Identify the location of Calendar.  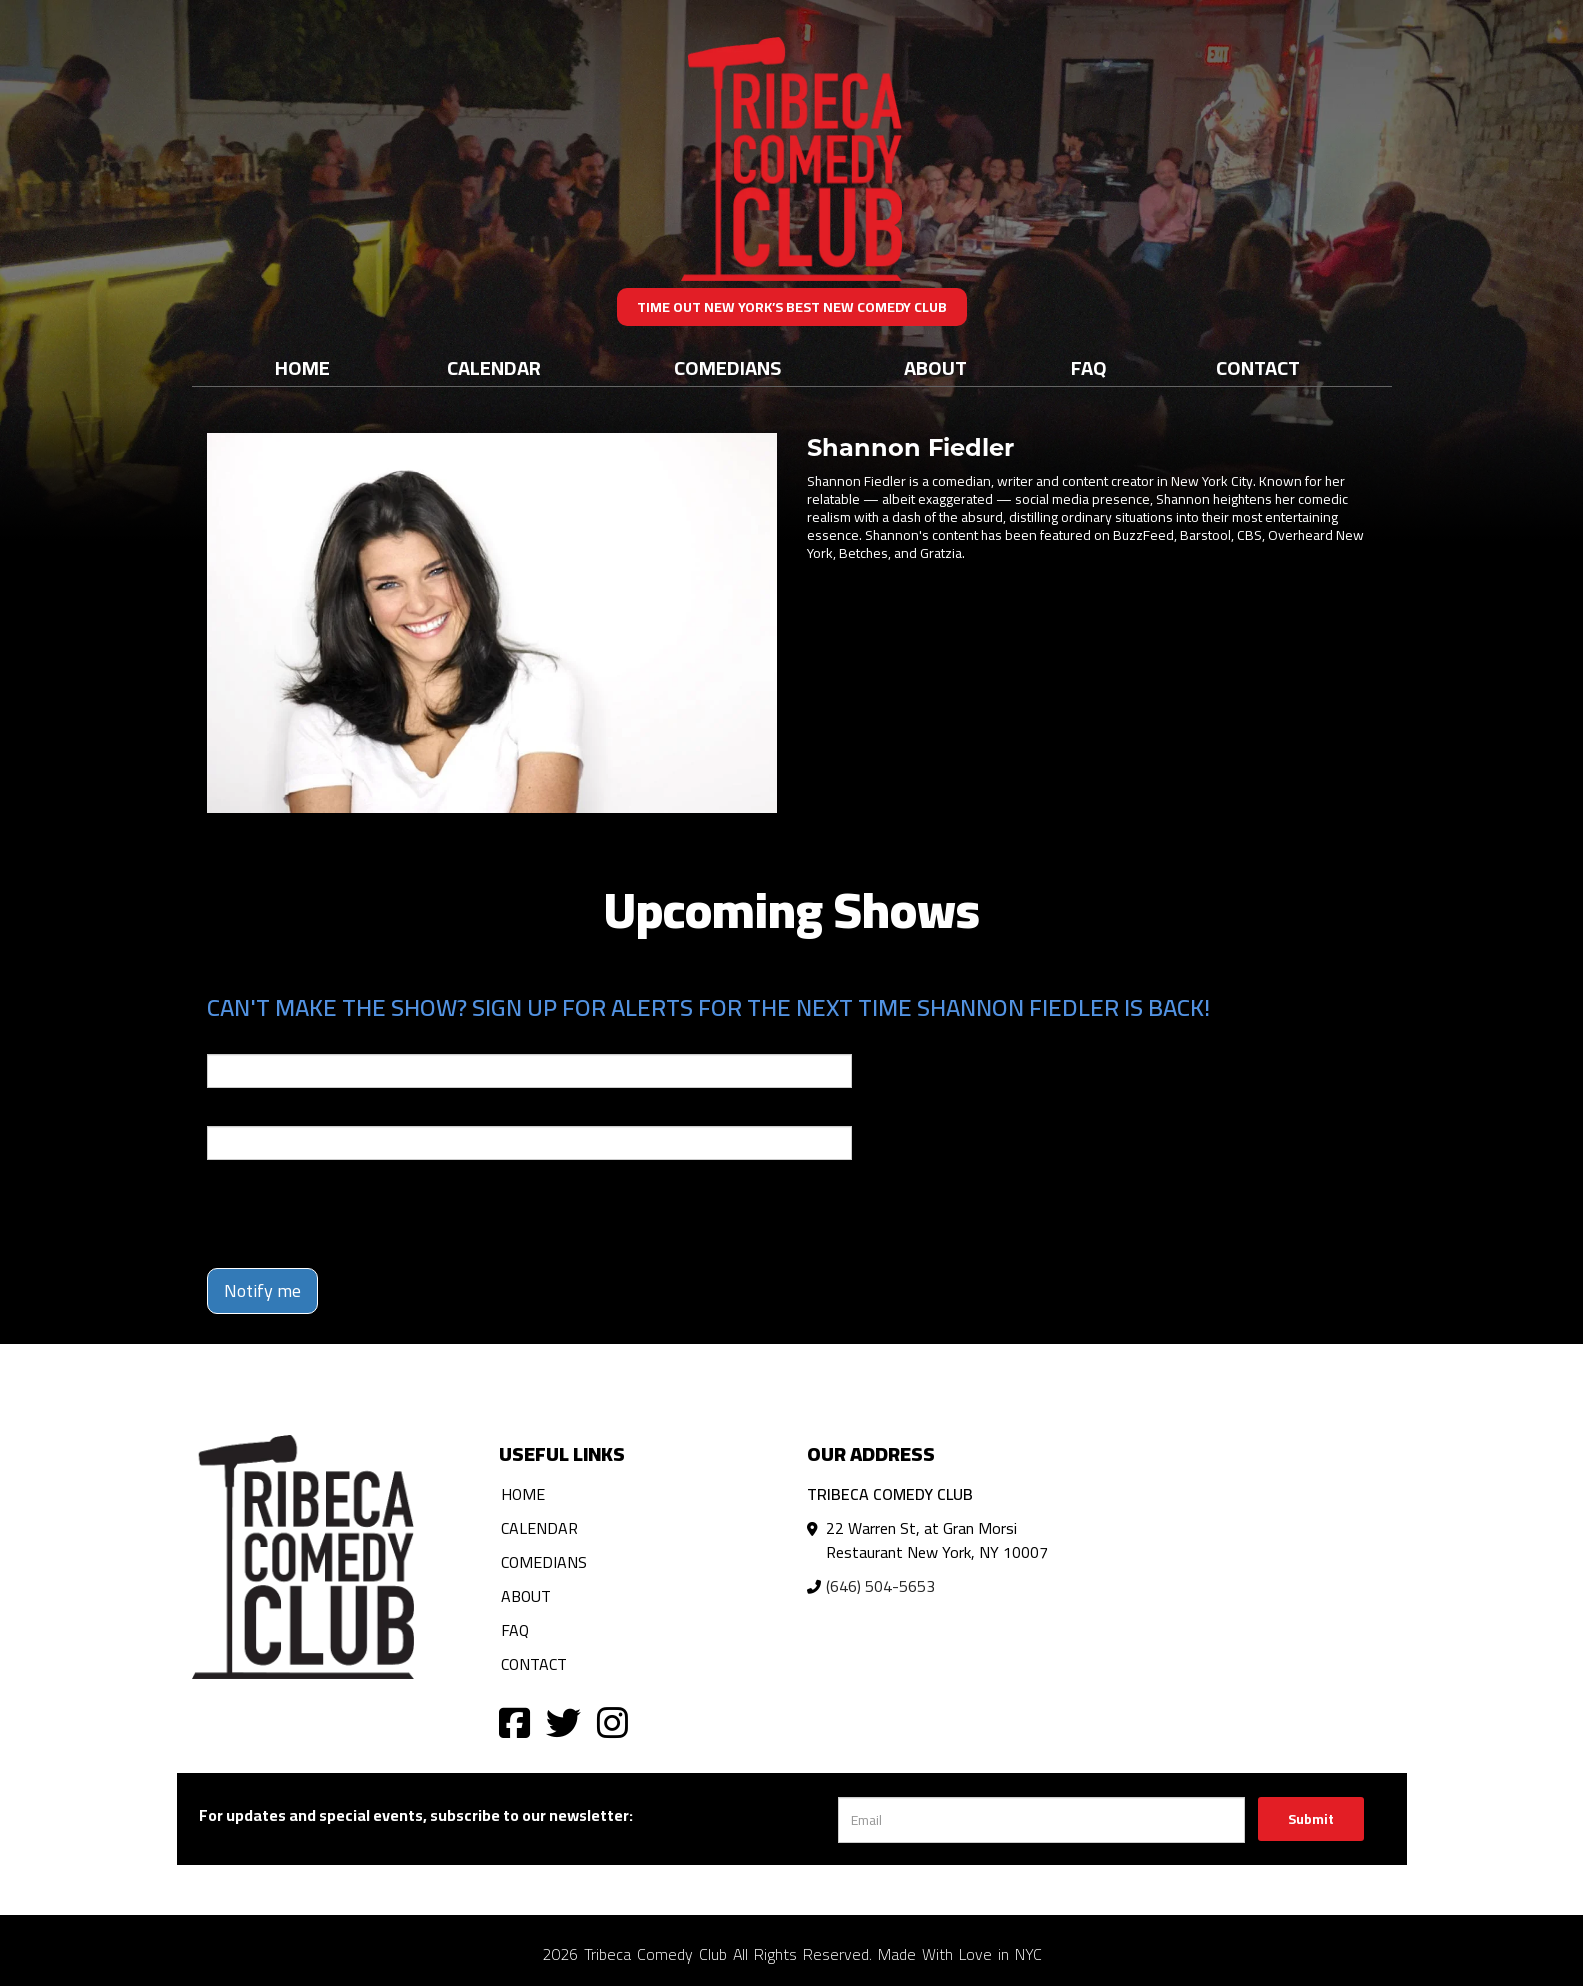
(494, 367).